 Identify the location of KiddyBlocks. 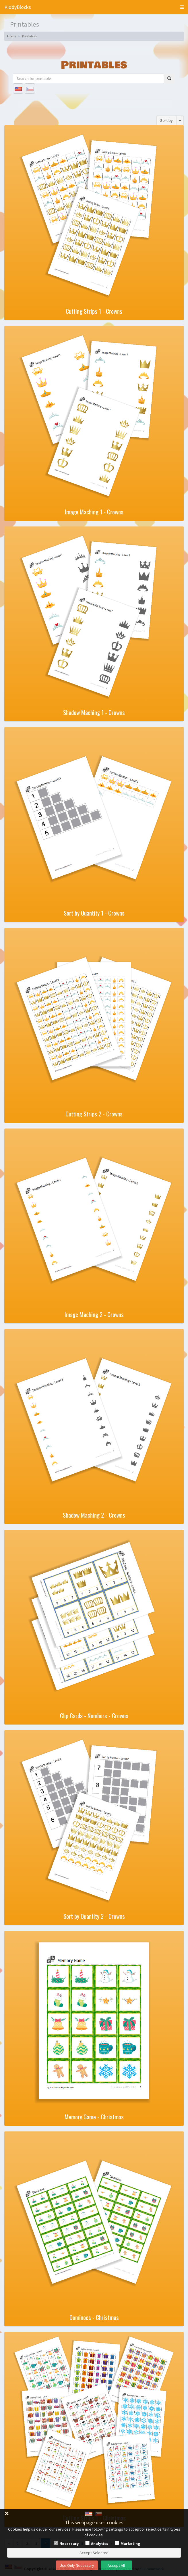
(17, 7).